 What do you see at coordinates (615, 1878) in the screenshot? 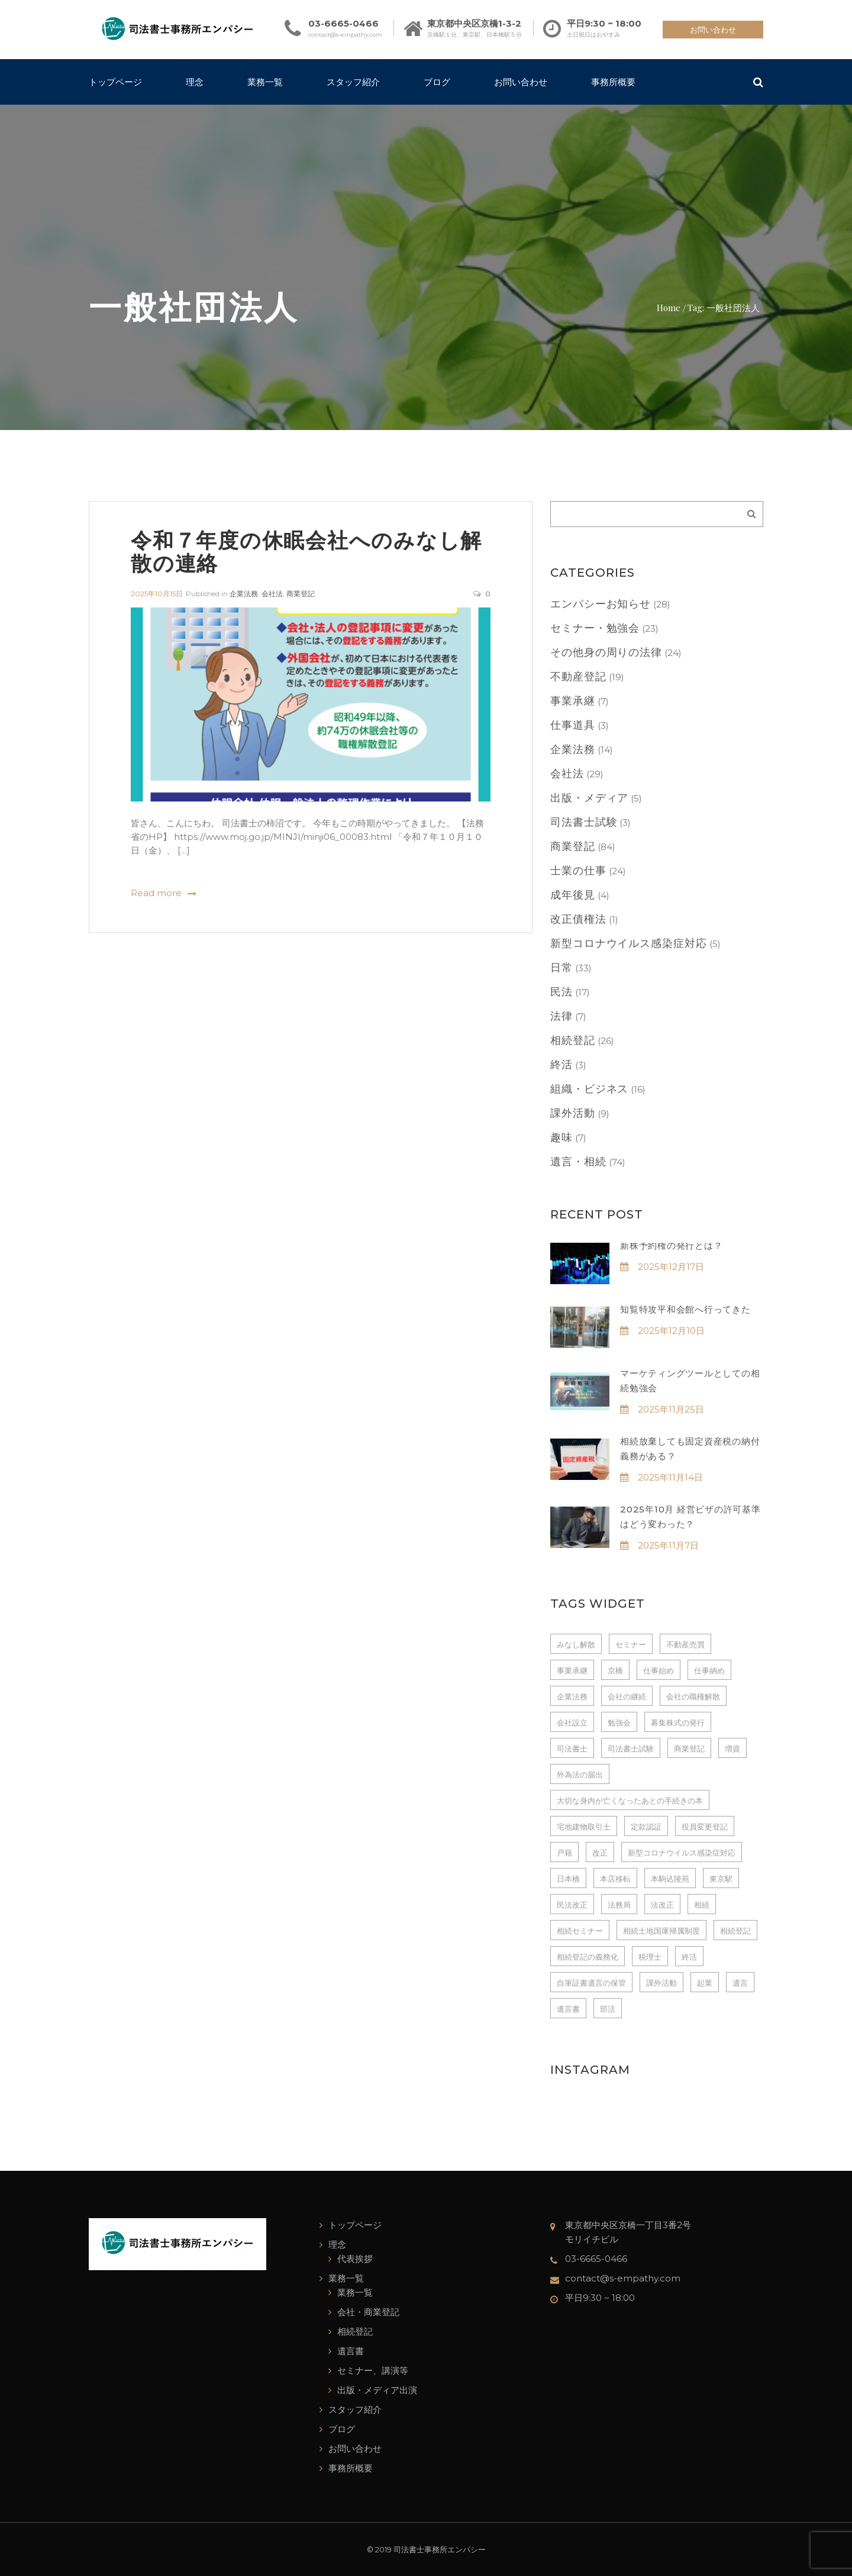
I see `本店移転 [本店移転 (3個の項目)]` at bounding box center [615, 1878].